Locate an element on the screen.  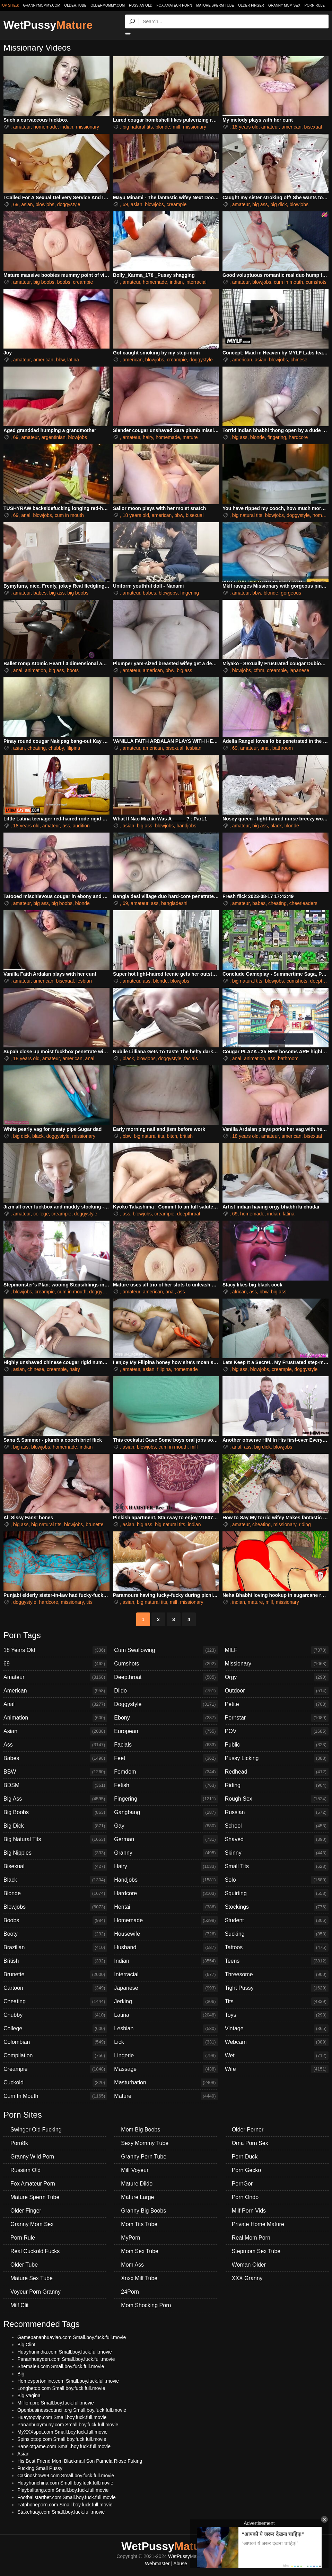
Huayhunchina.com Small.boy.fuck.full.movie is located at coordinates (65, 2483).